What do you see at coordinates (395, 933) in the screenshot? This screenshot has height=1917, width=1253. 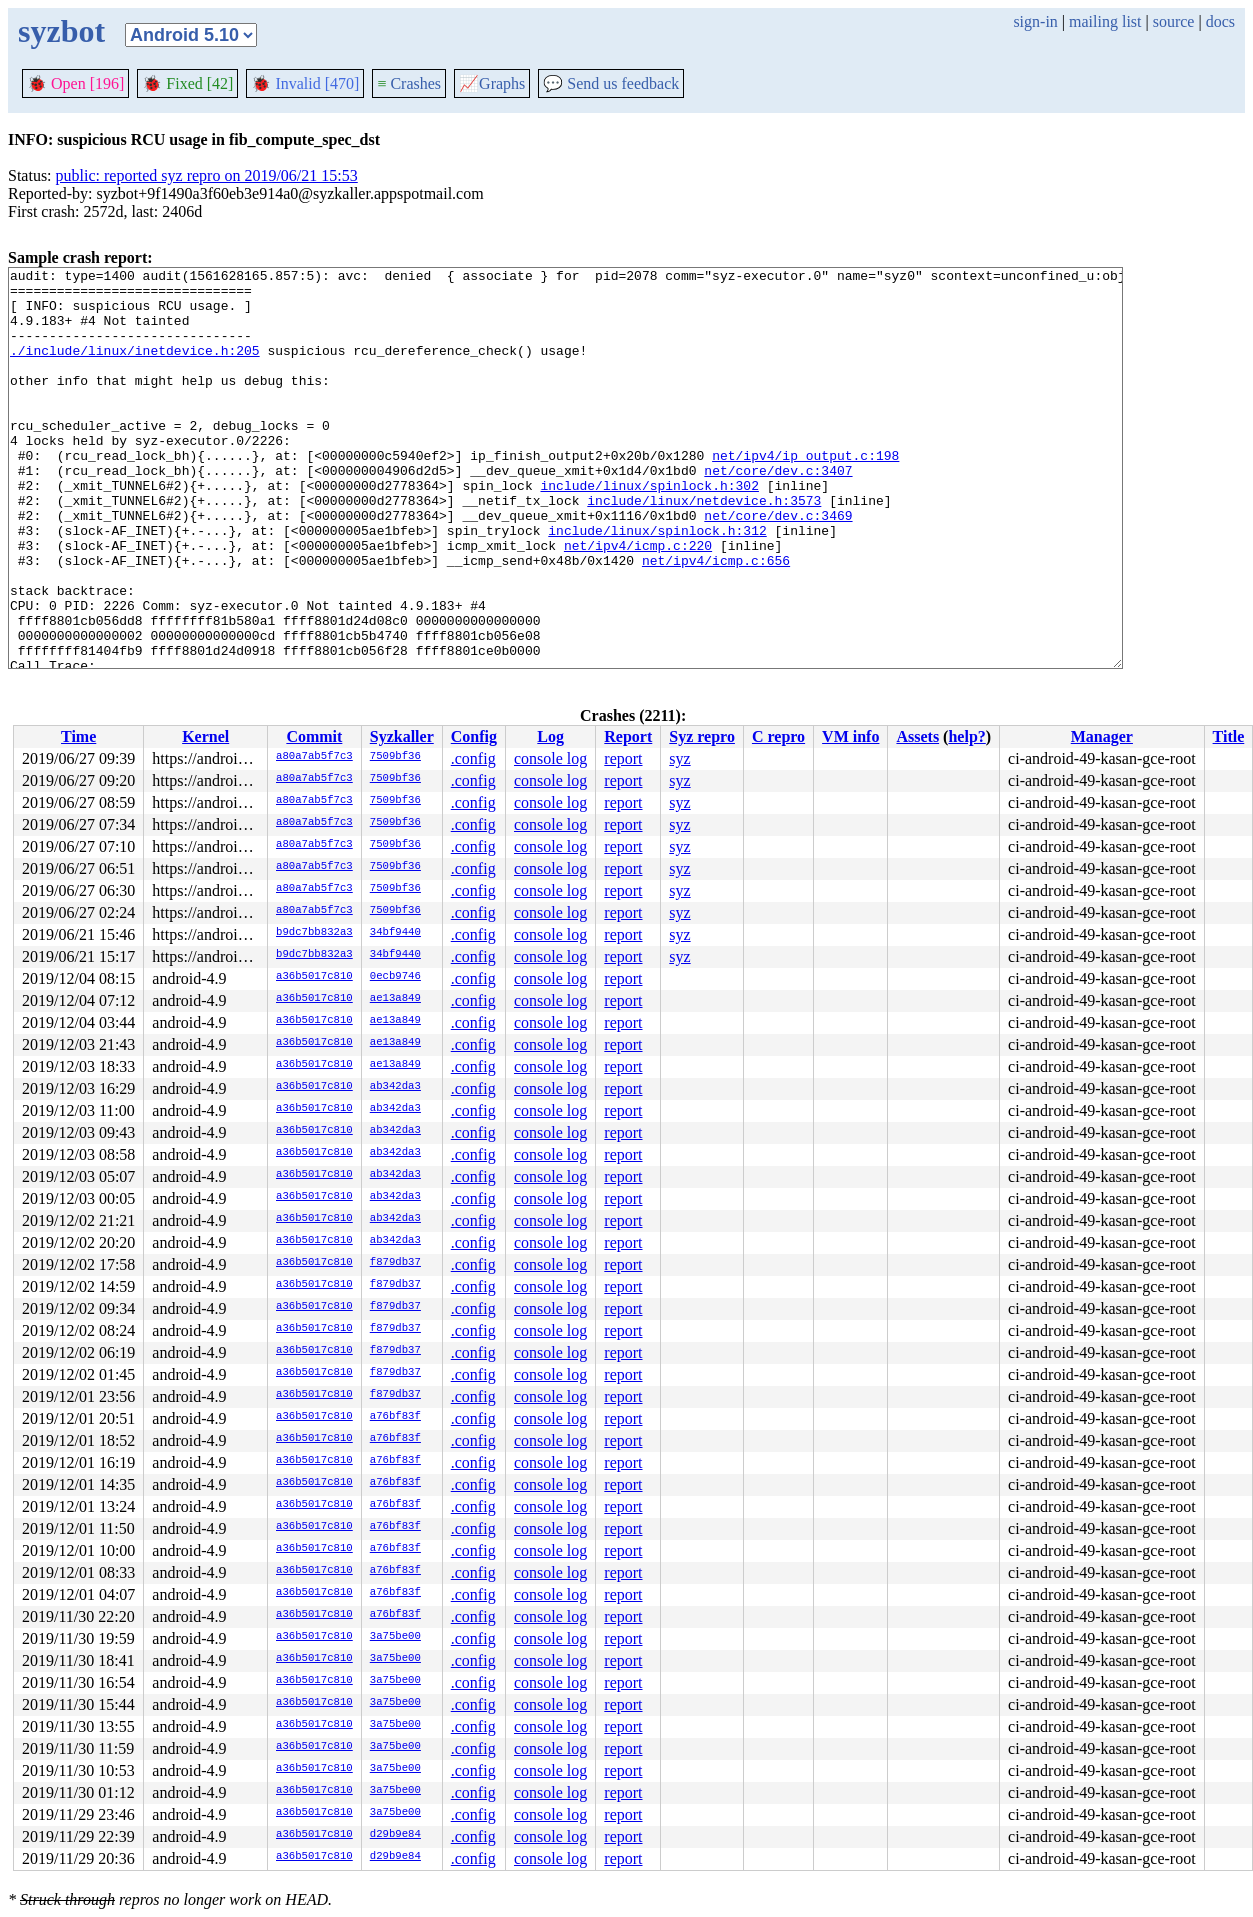 I see `34bf9440` at bounding box center [395, 933].